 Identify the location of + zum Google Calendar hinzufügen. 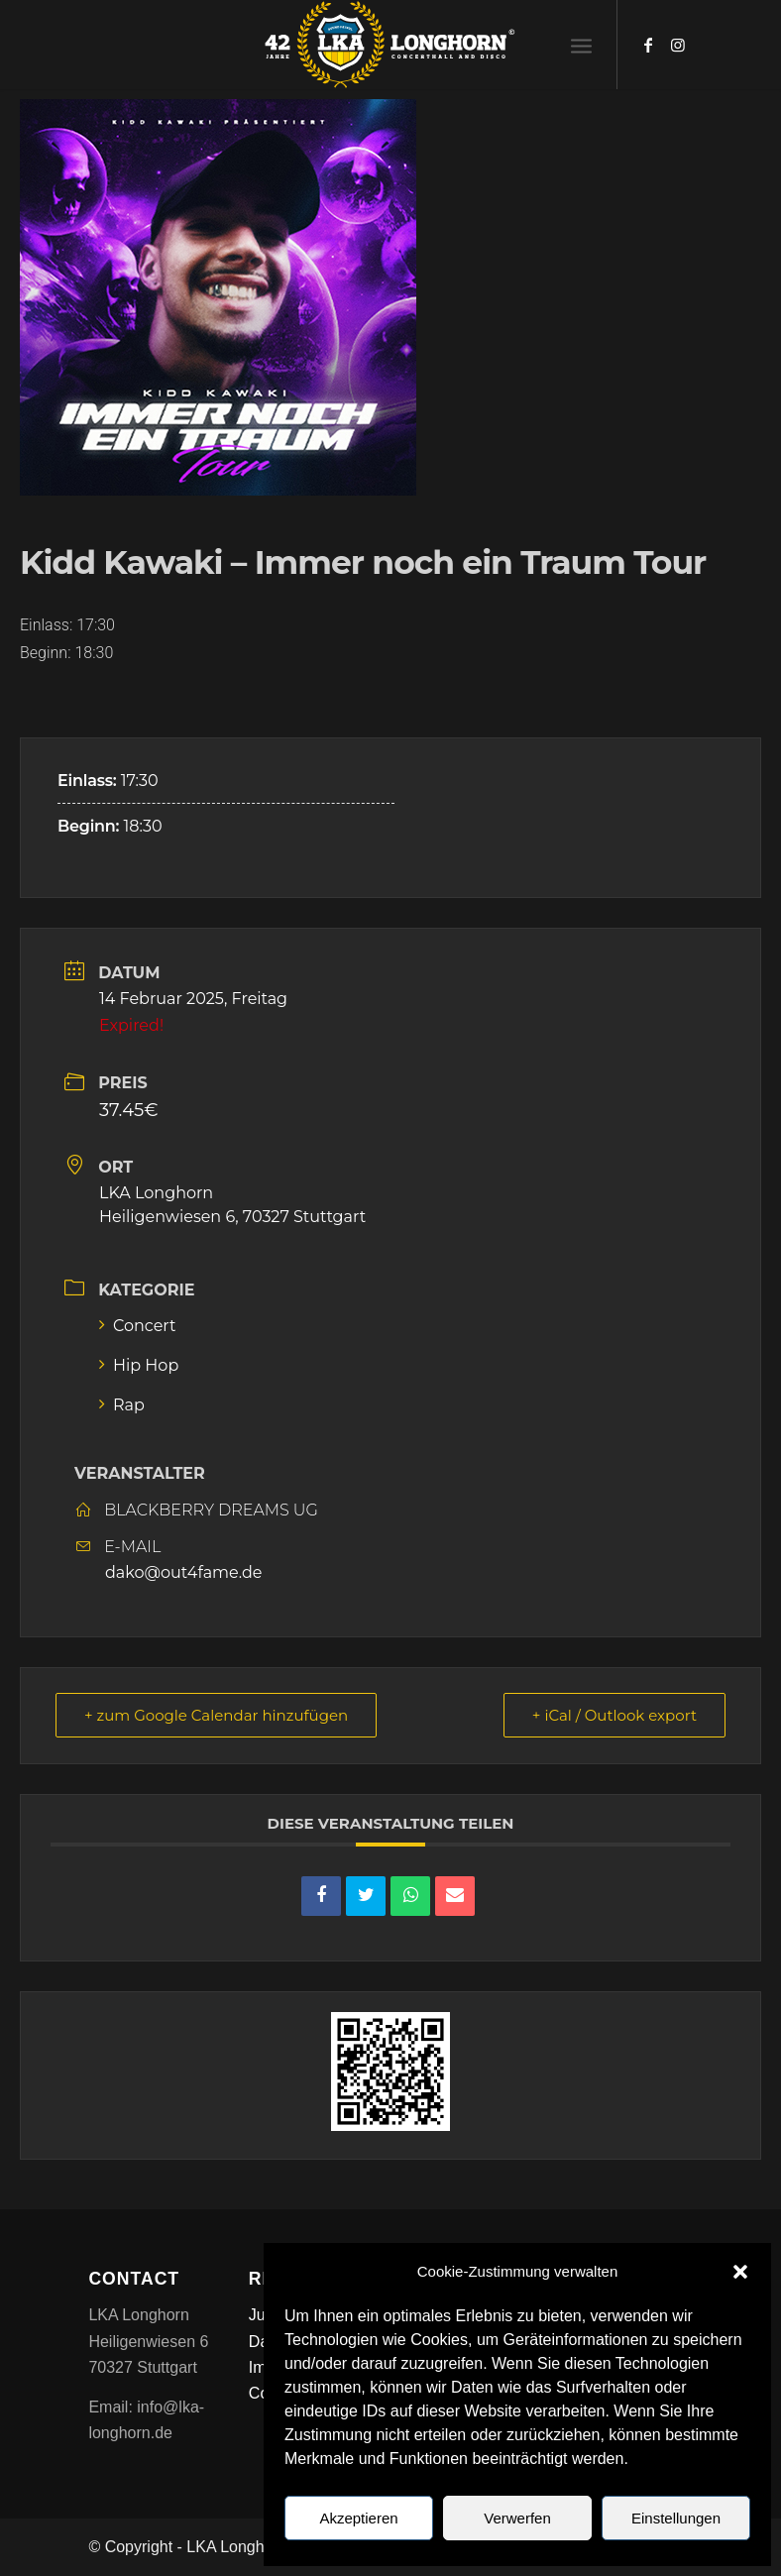
(216, 1715).